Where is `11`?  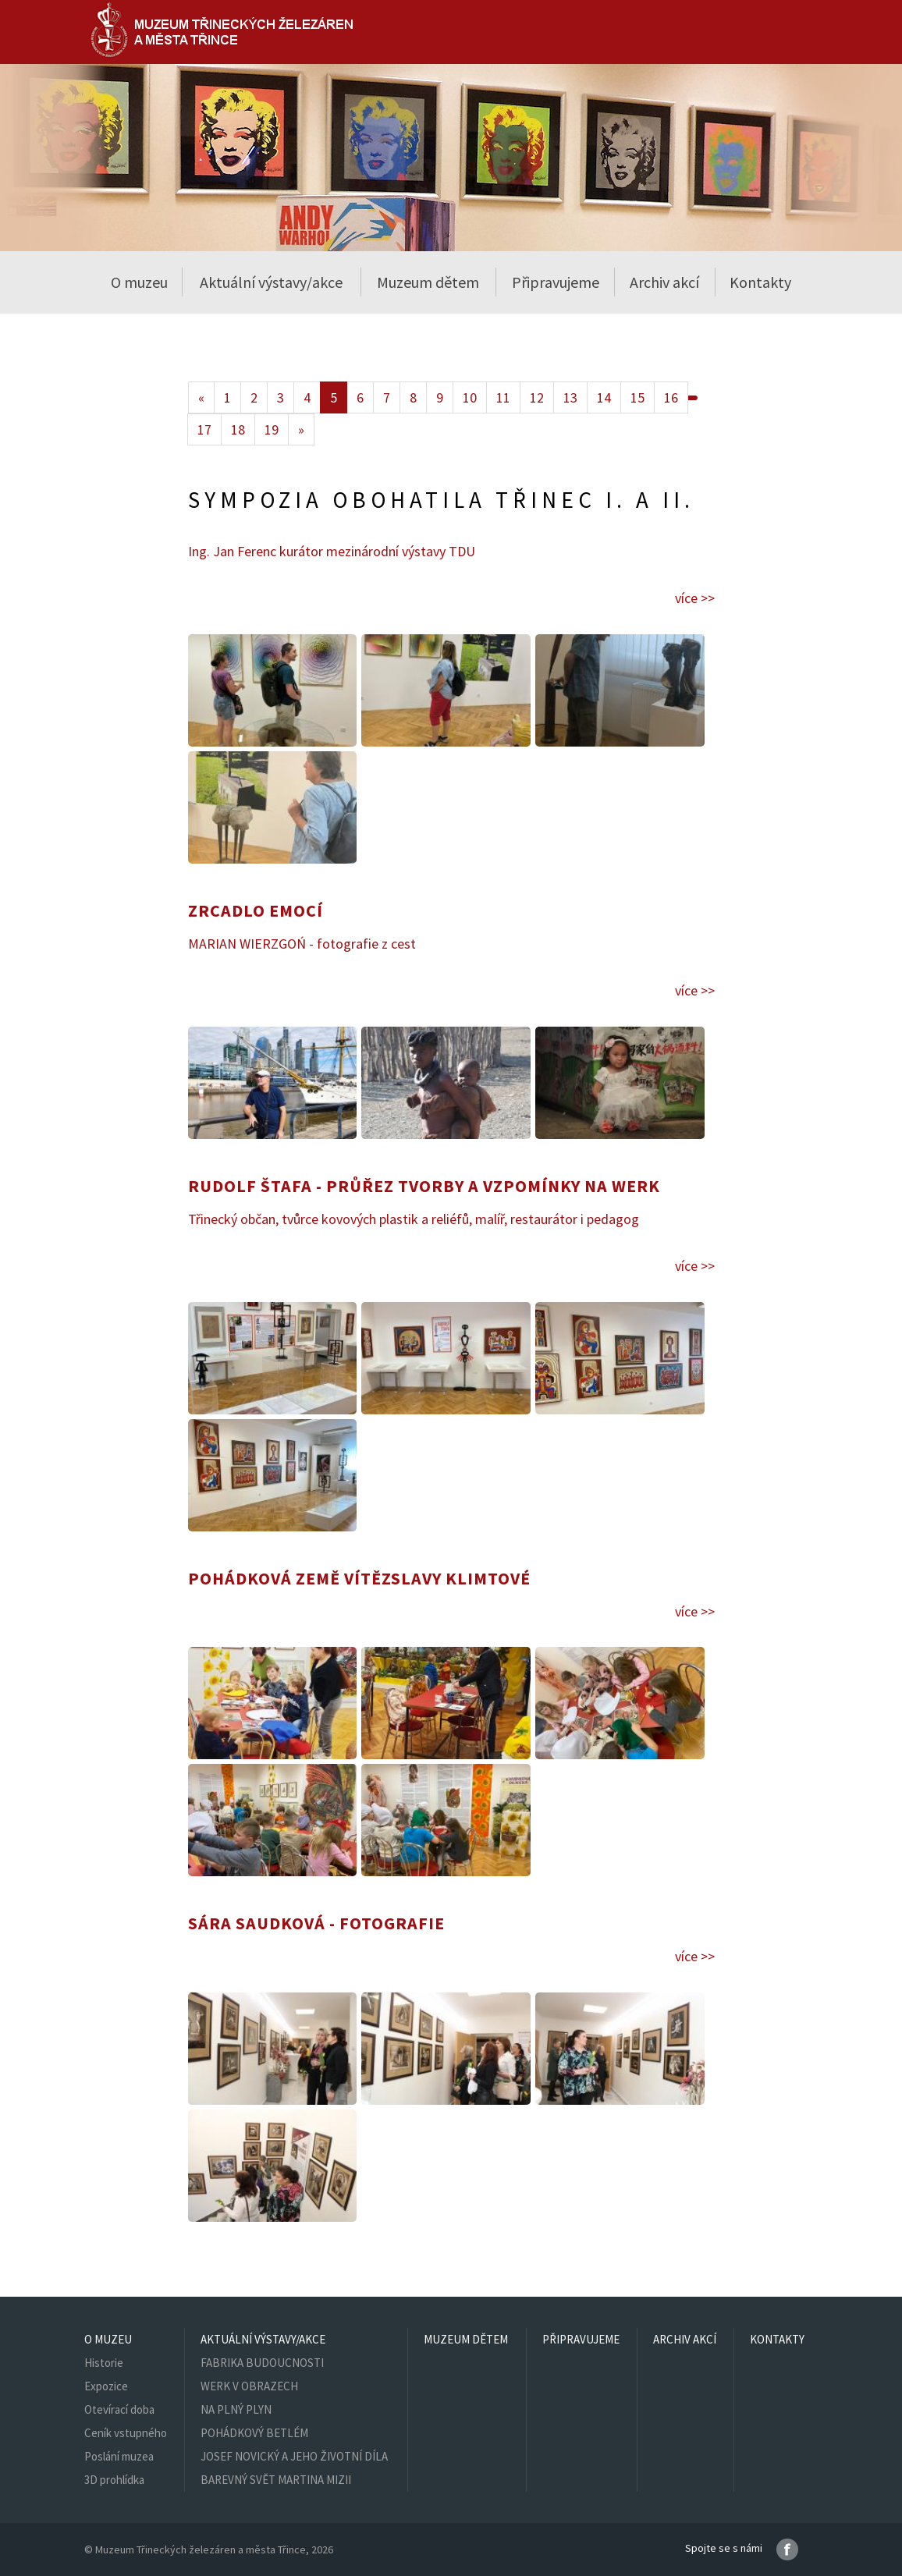
11 is located at coordinates (503, 397).